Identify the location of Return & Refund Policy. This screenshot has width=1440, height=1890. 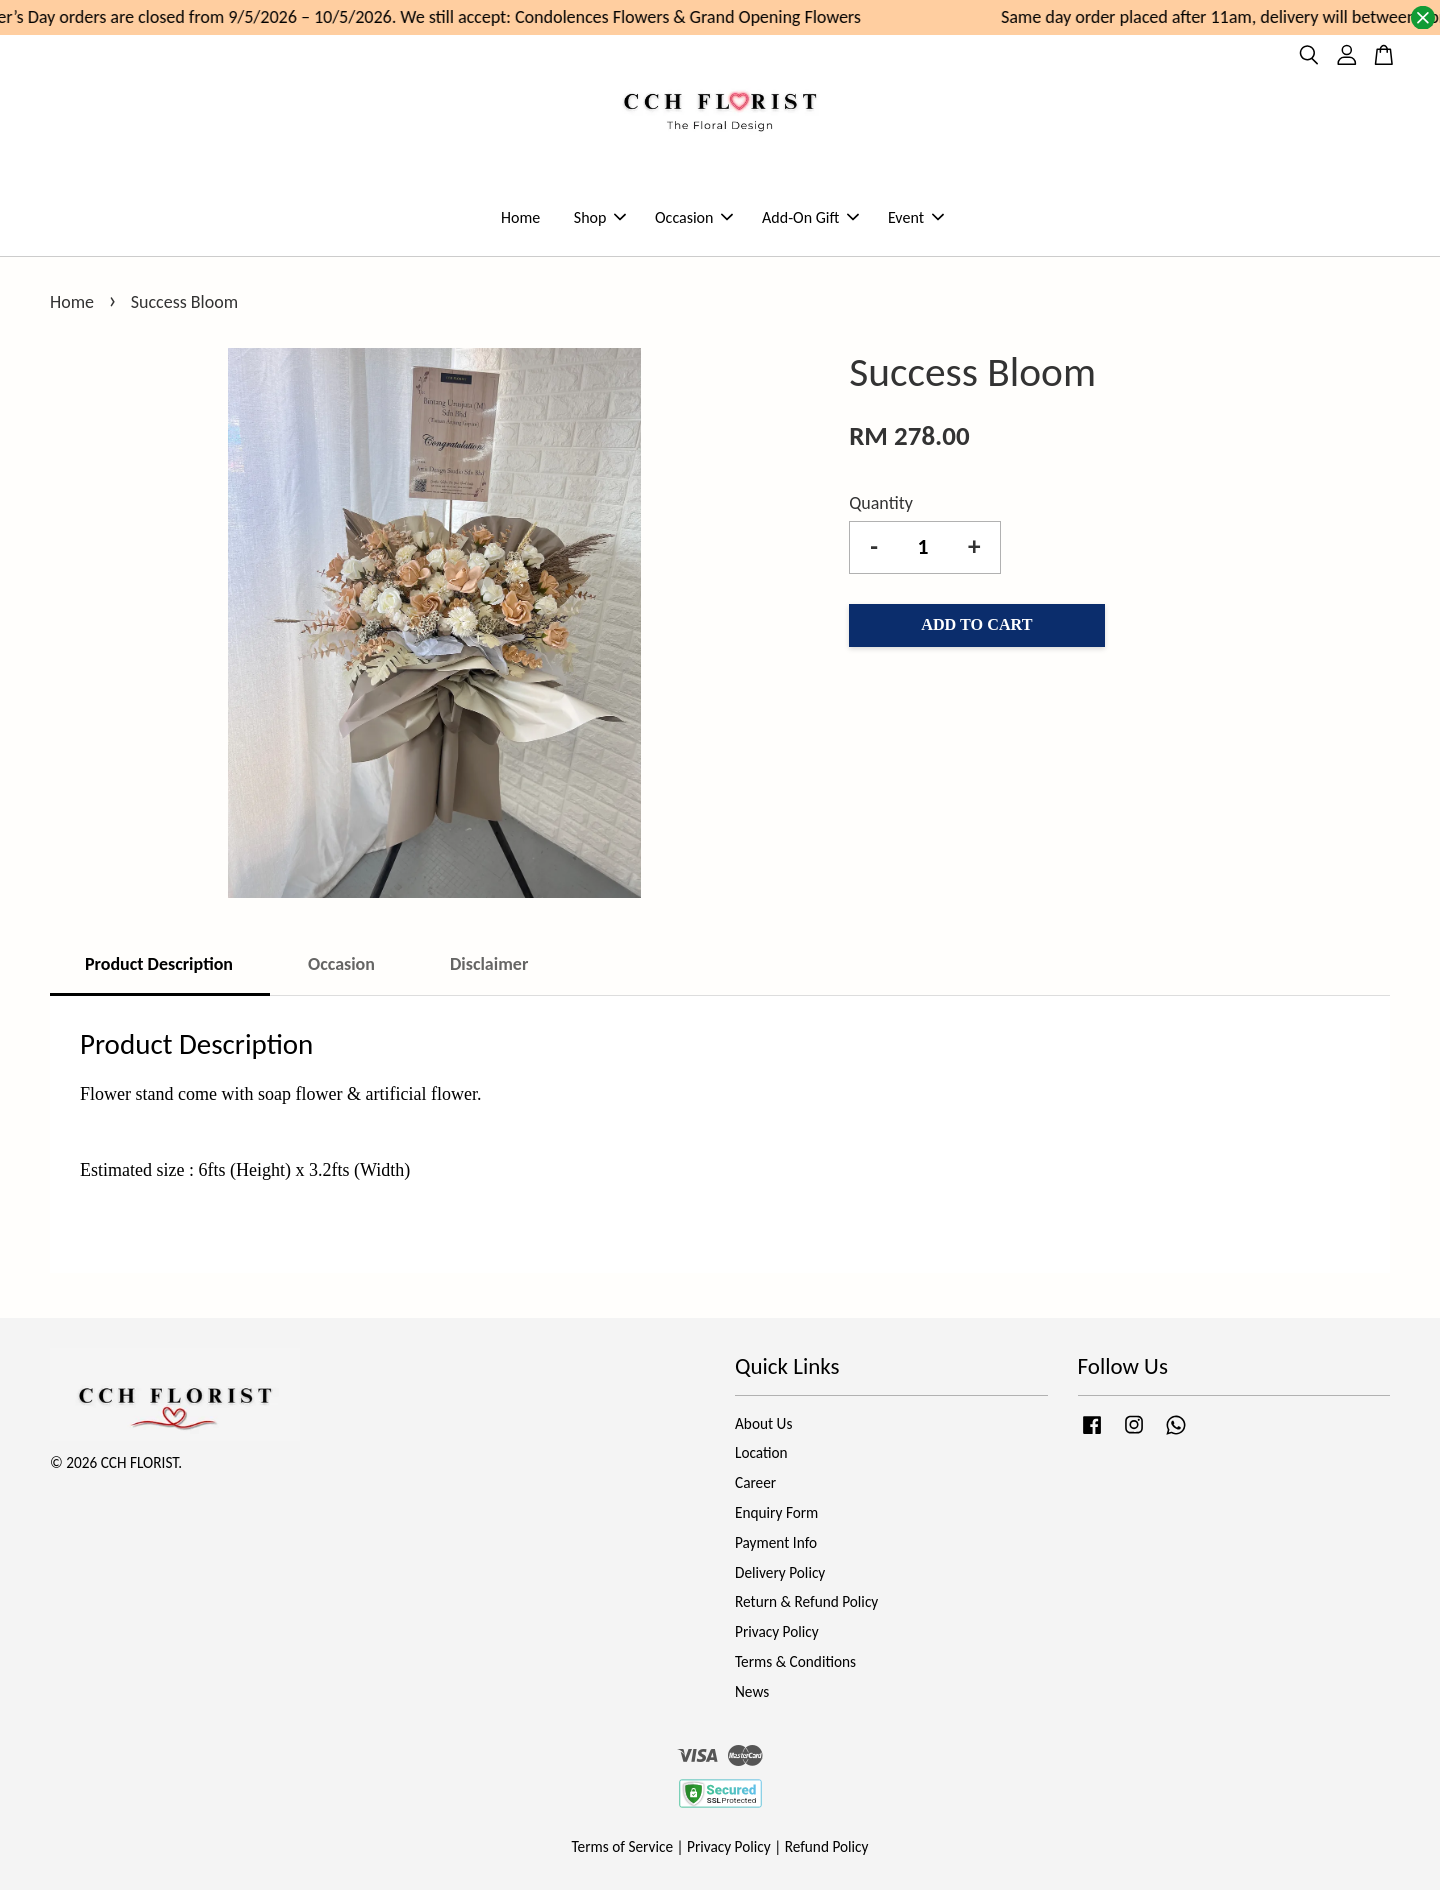
(806, 1601).